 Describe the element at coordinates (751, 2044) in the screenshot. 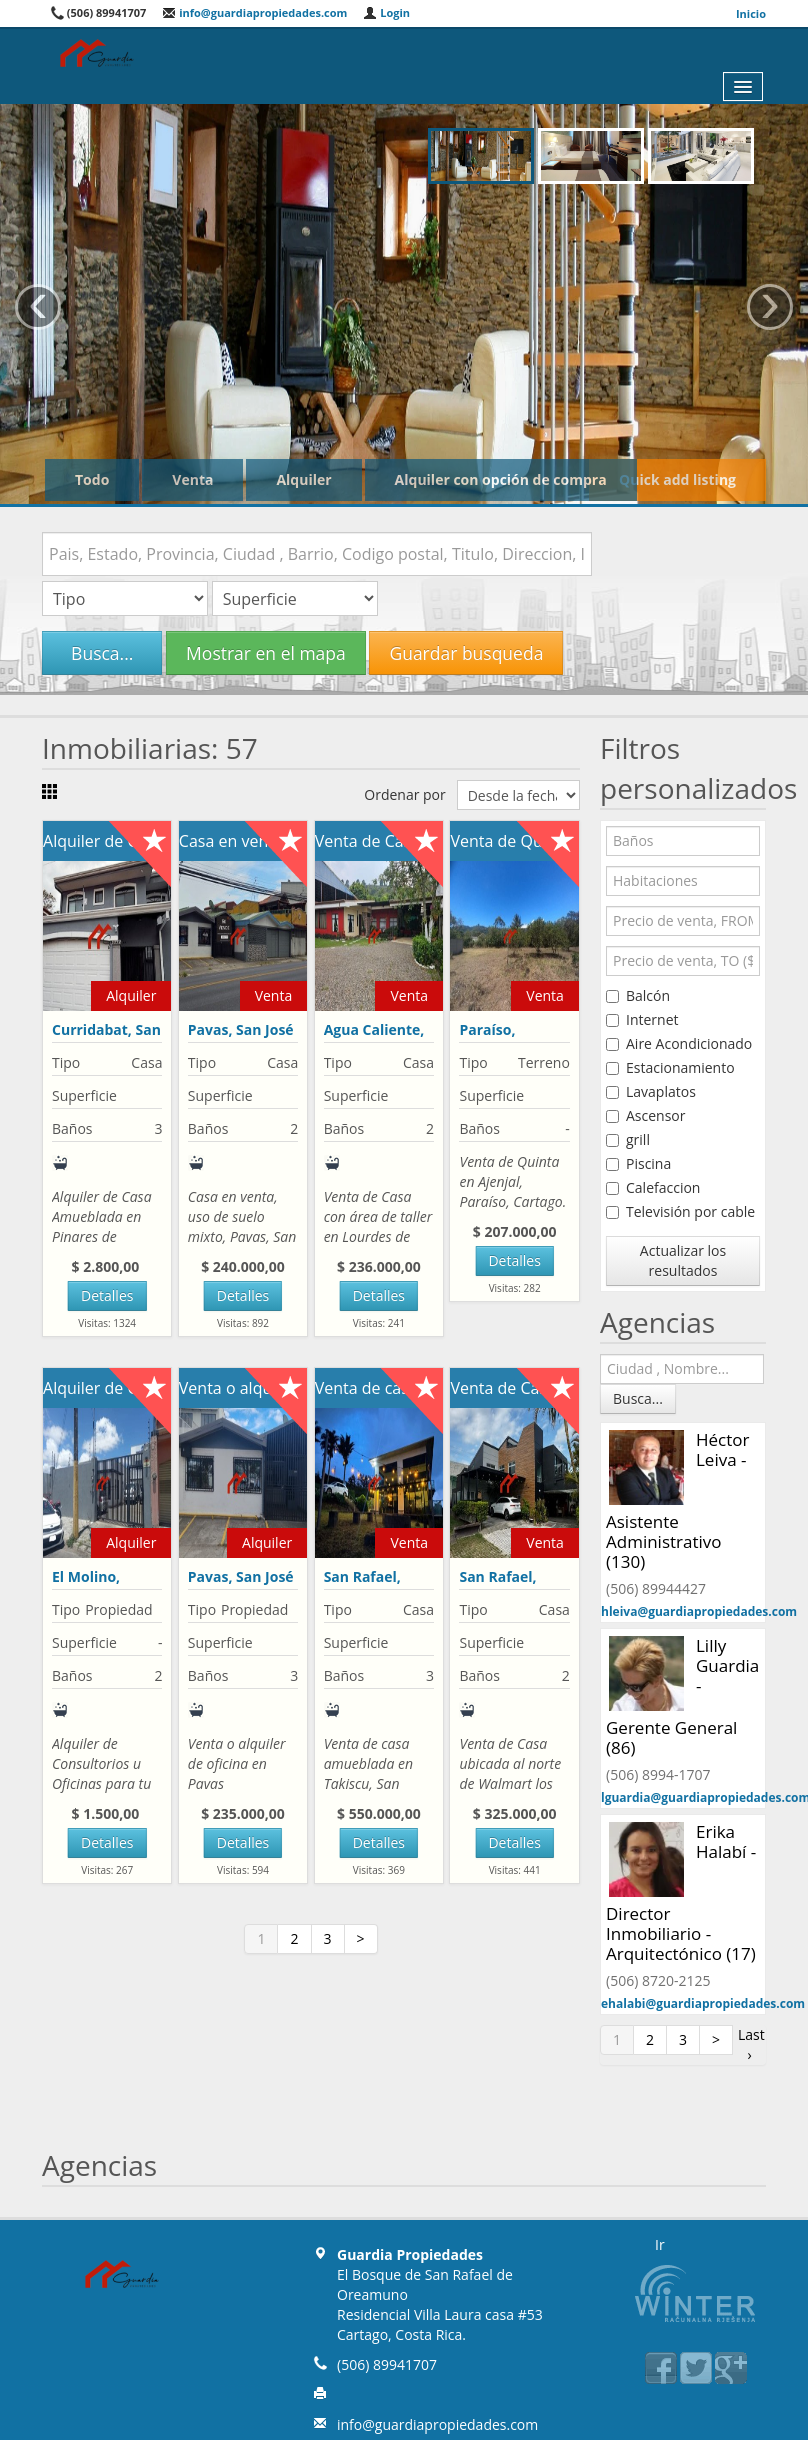

I see `Last ›` at that location.